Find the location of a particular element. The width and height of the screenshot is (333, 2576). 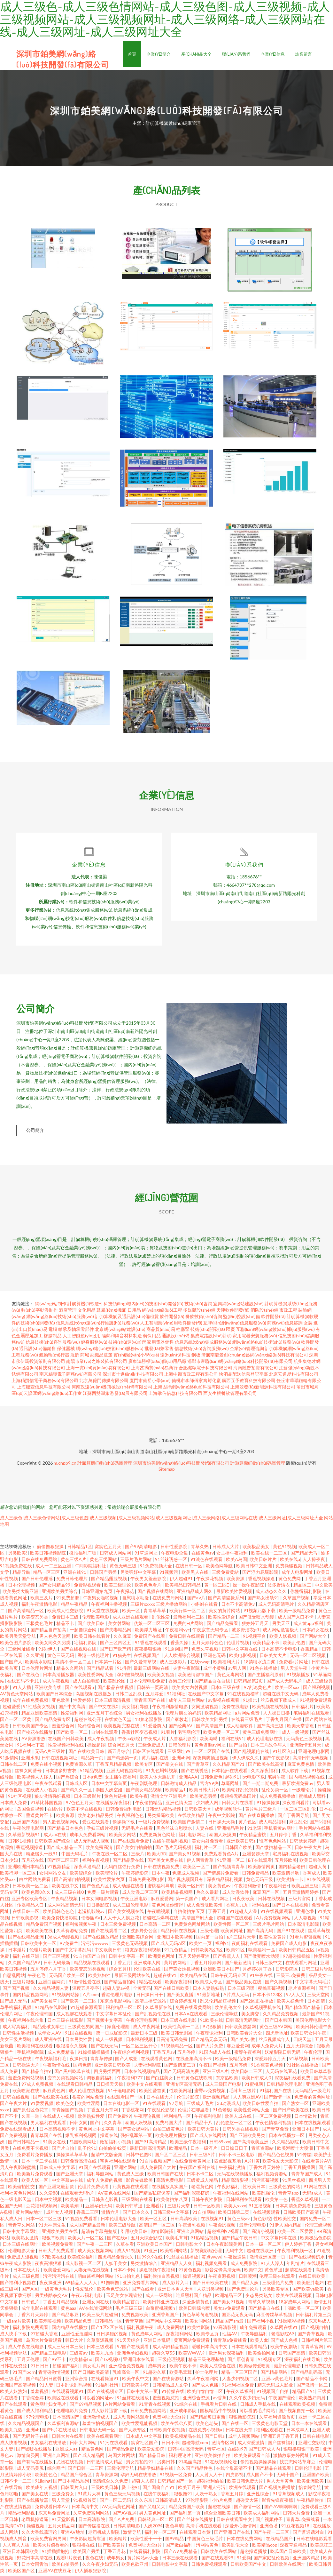

成人一级网站 is located at coordinates (159, 2297).